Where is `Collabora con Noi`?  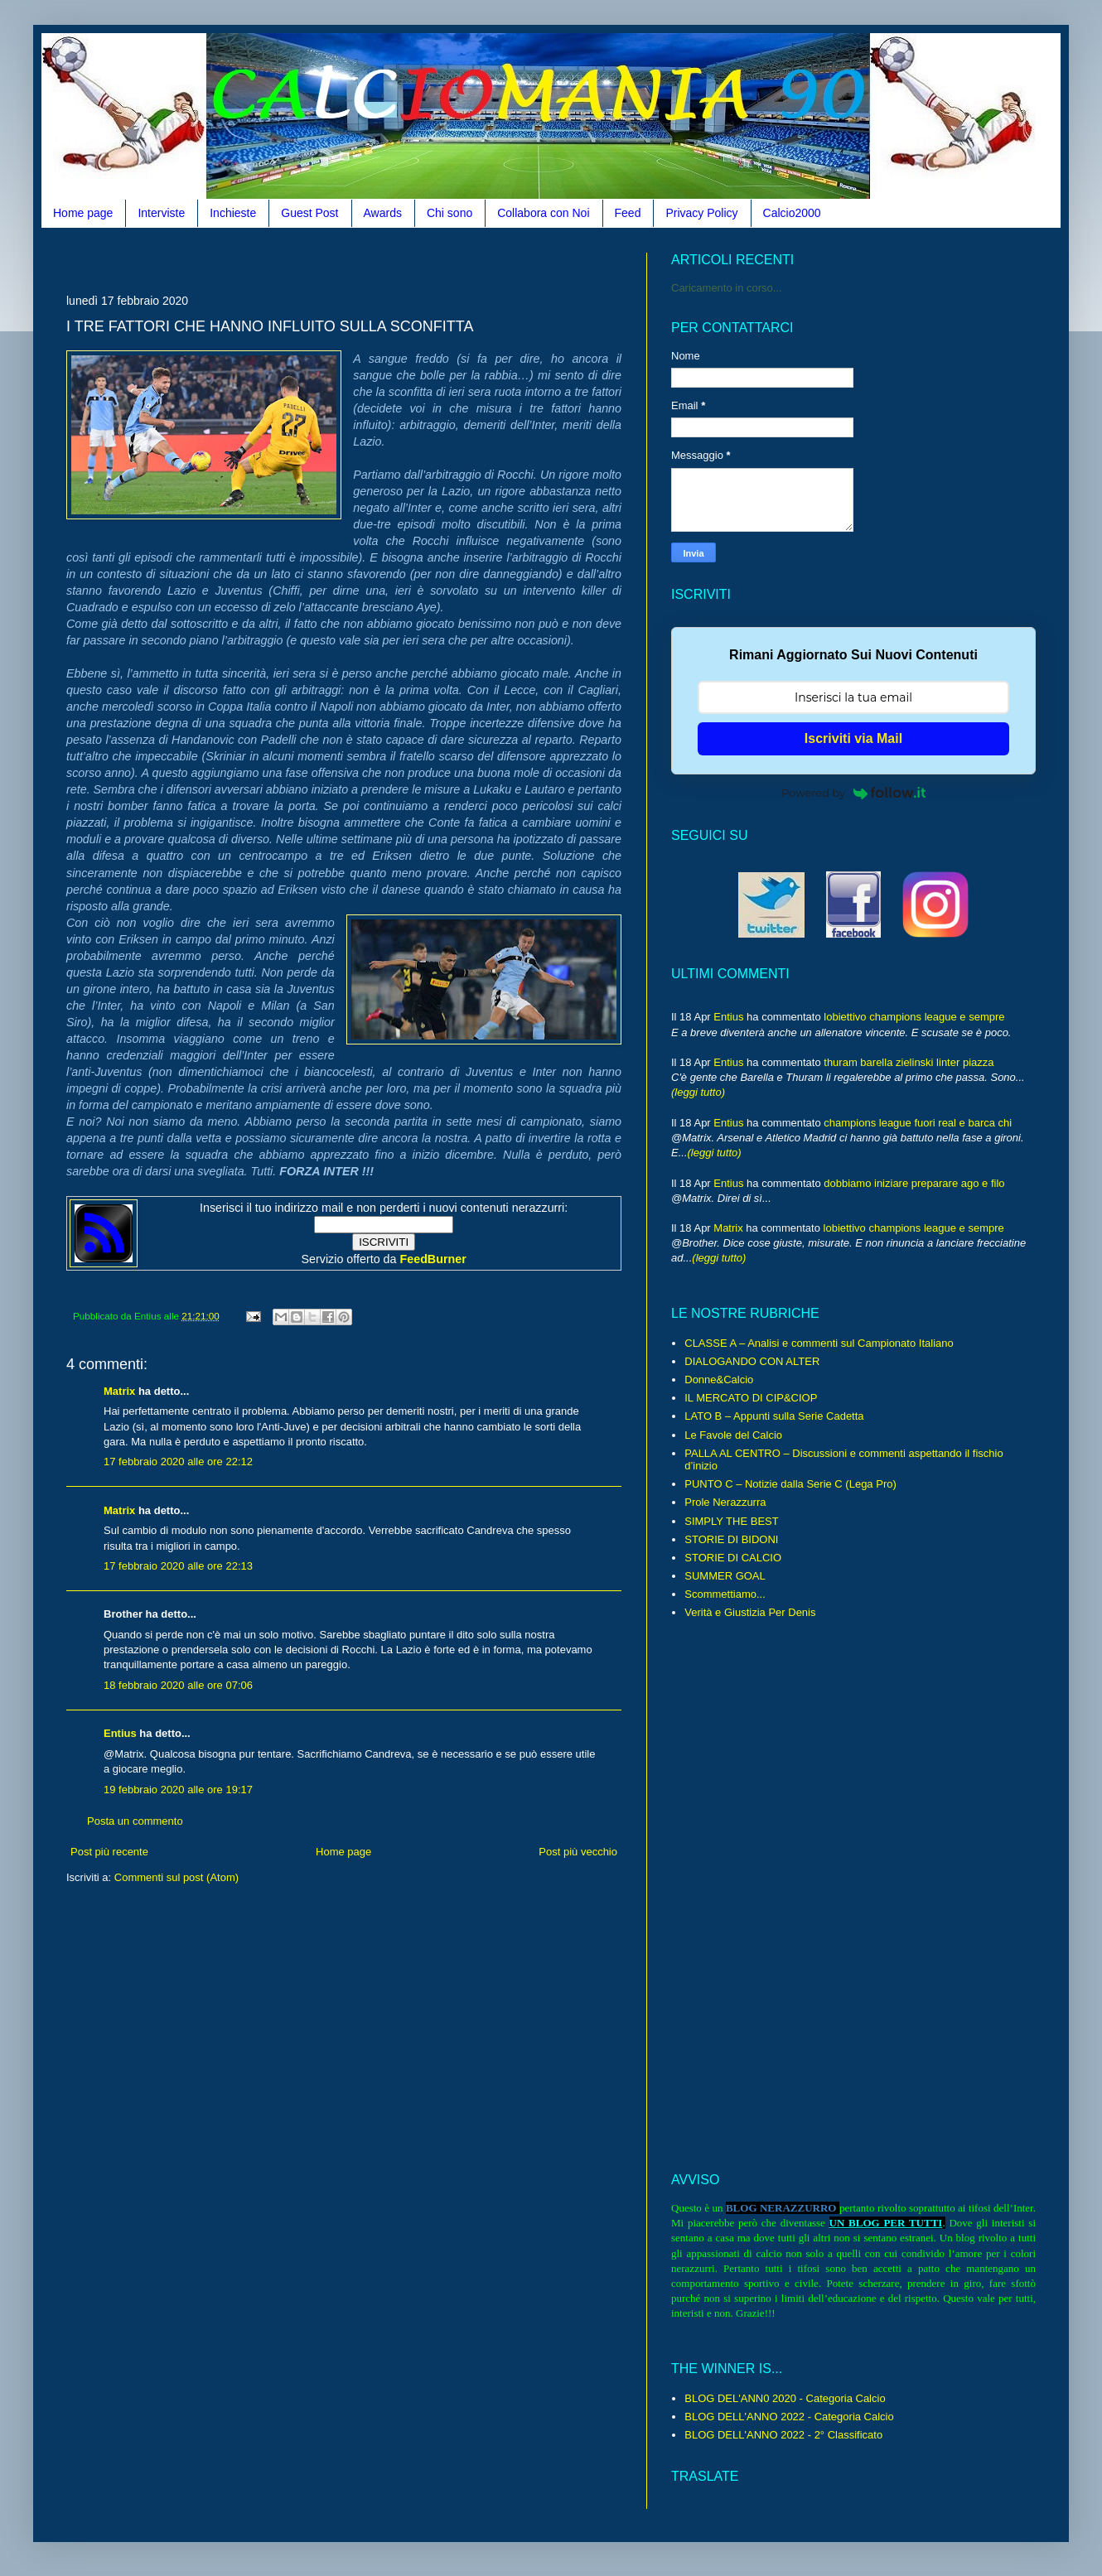
Collabora con Noi is located at coordinates (543, 212).